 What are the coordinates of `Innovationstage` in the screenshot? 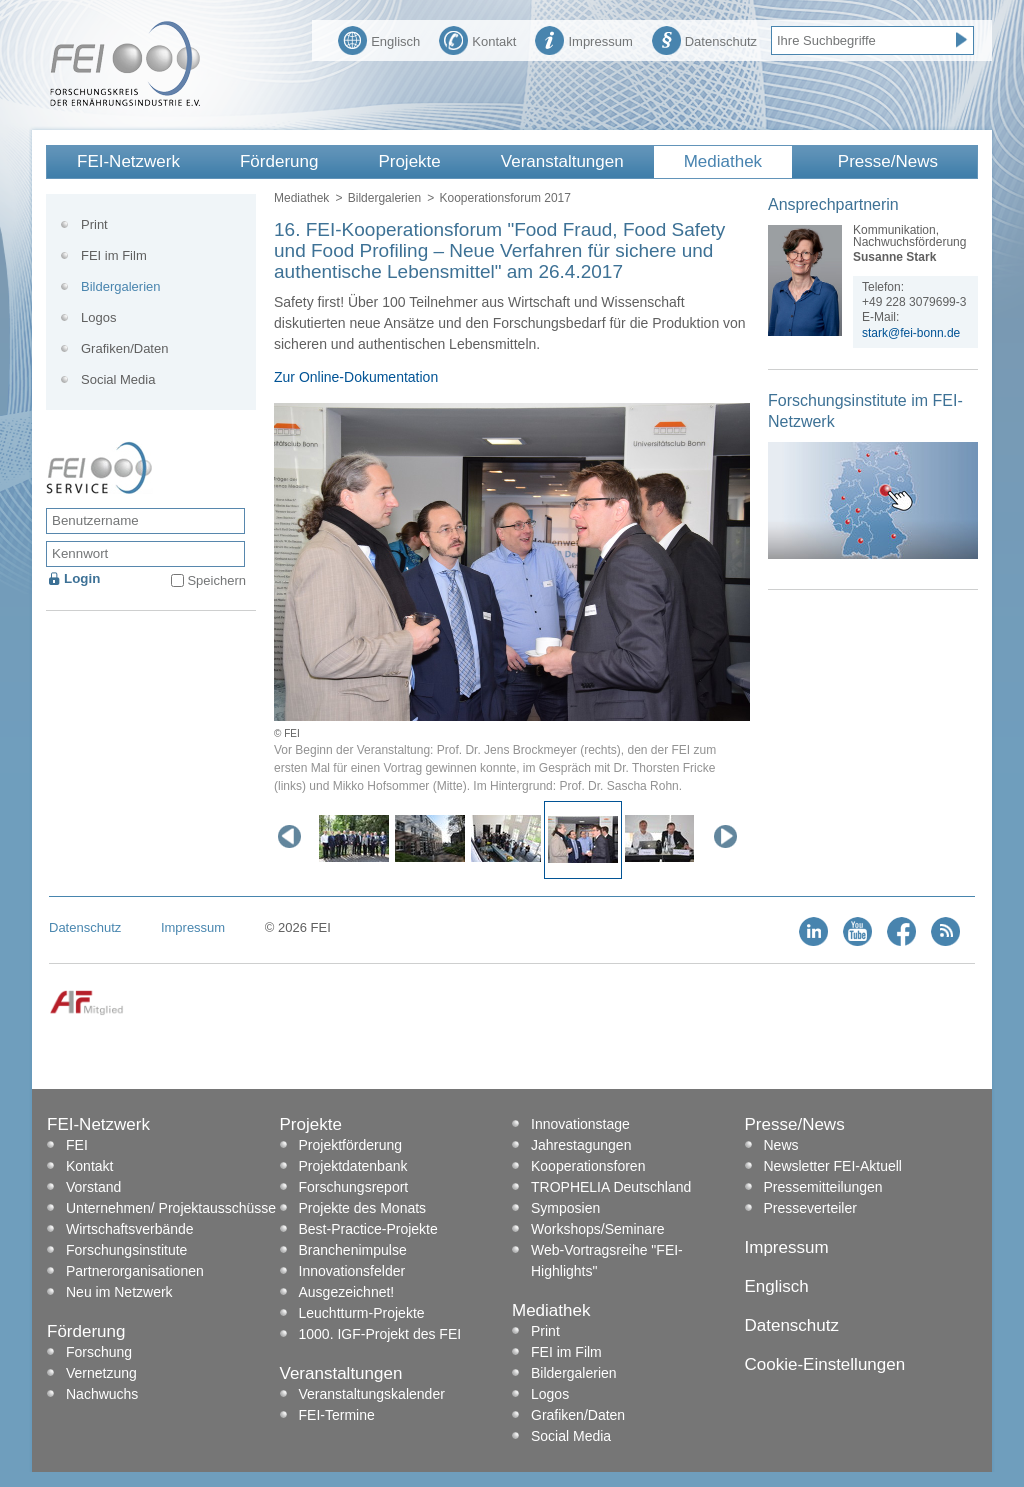 It's located at (580, 1124).